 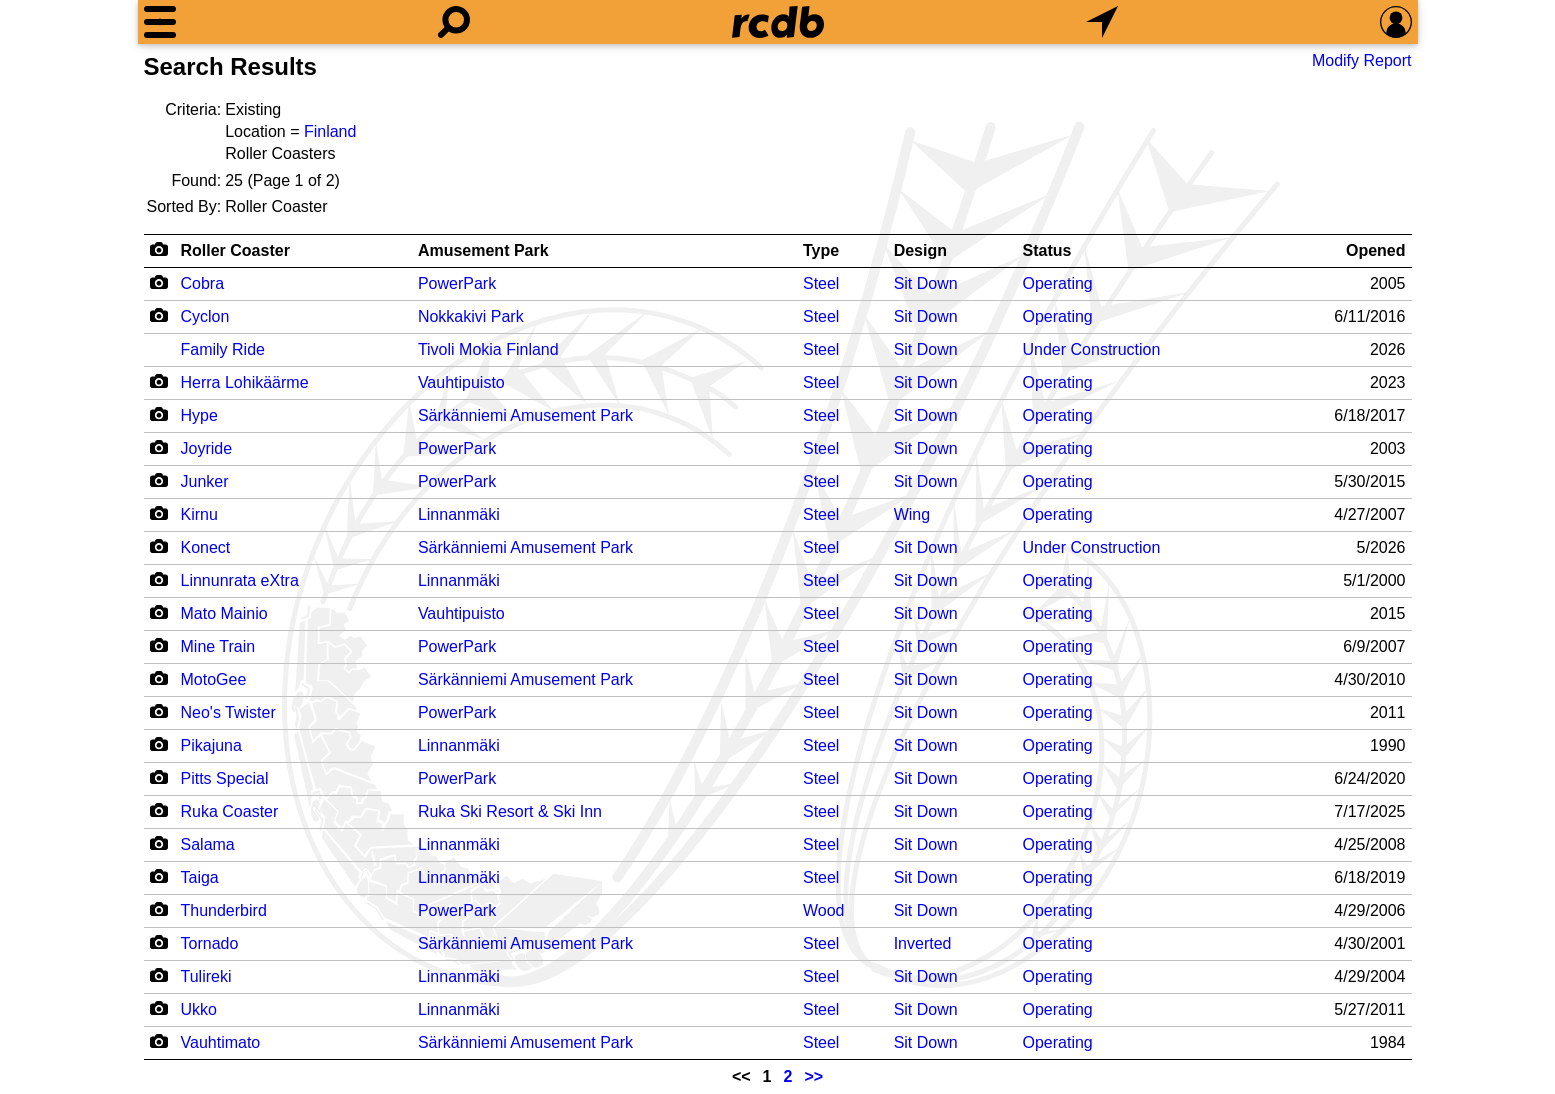 What do you see at coordinates (488, 349) in the screenshot?
I see `Tivoli Mokia Finland` at bounding box center [488, 349].